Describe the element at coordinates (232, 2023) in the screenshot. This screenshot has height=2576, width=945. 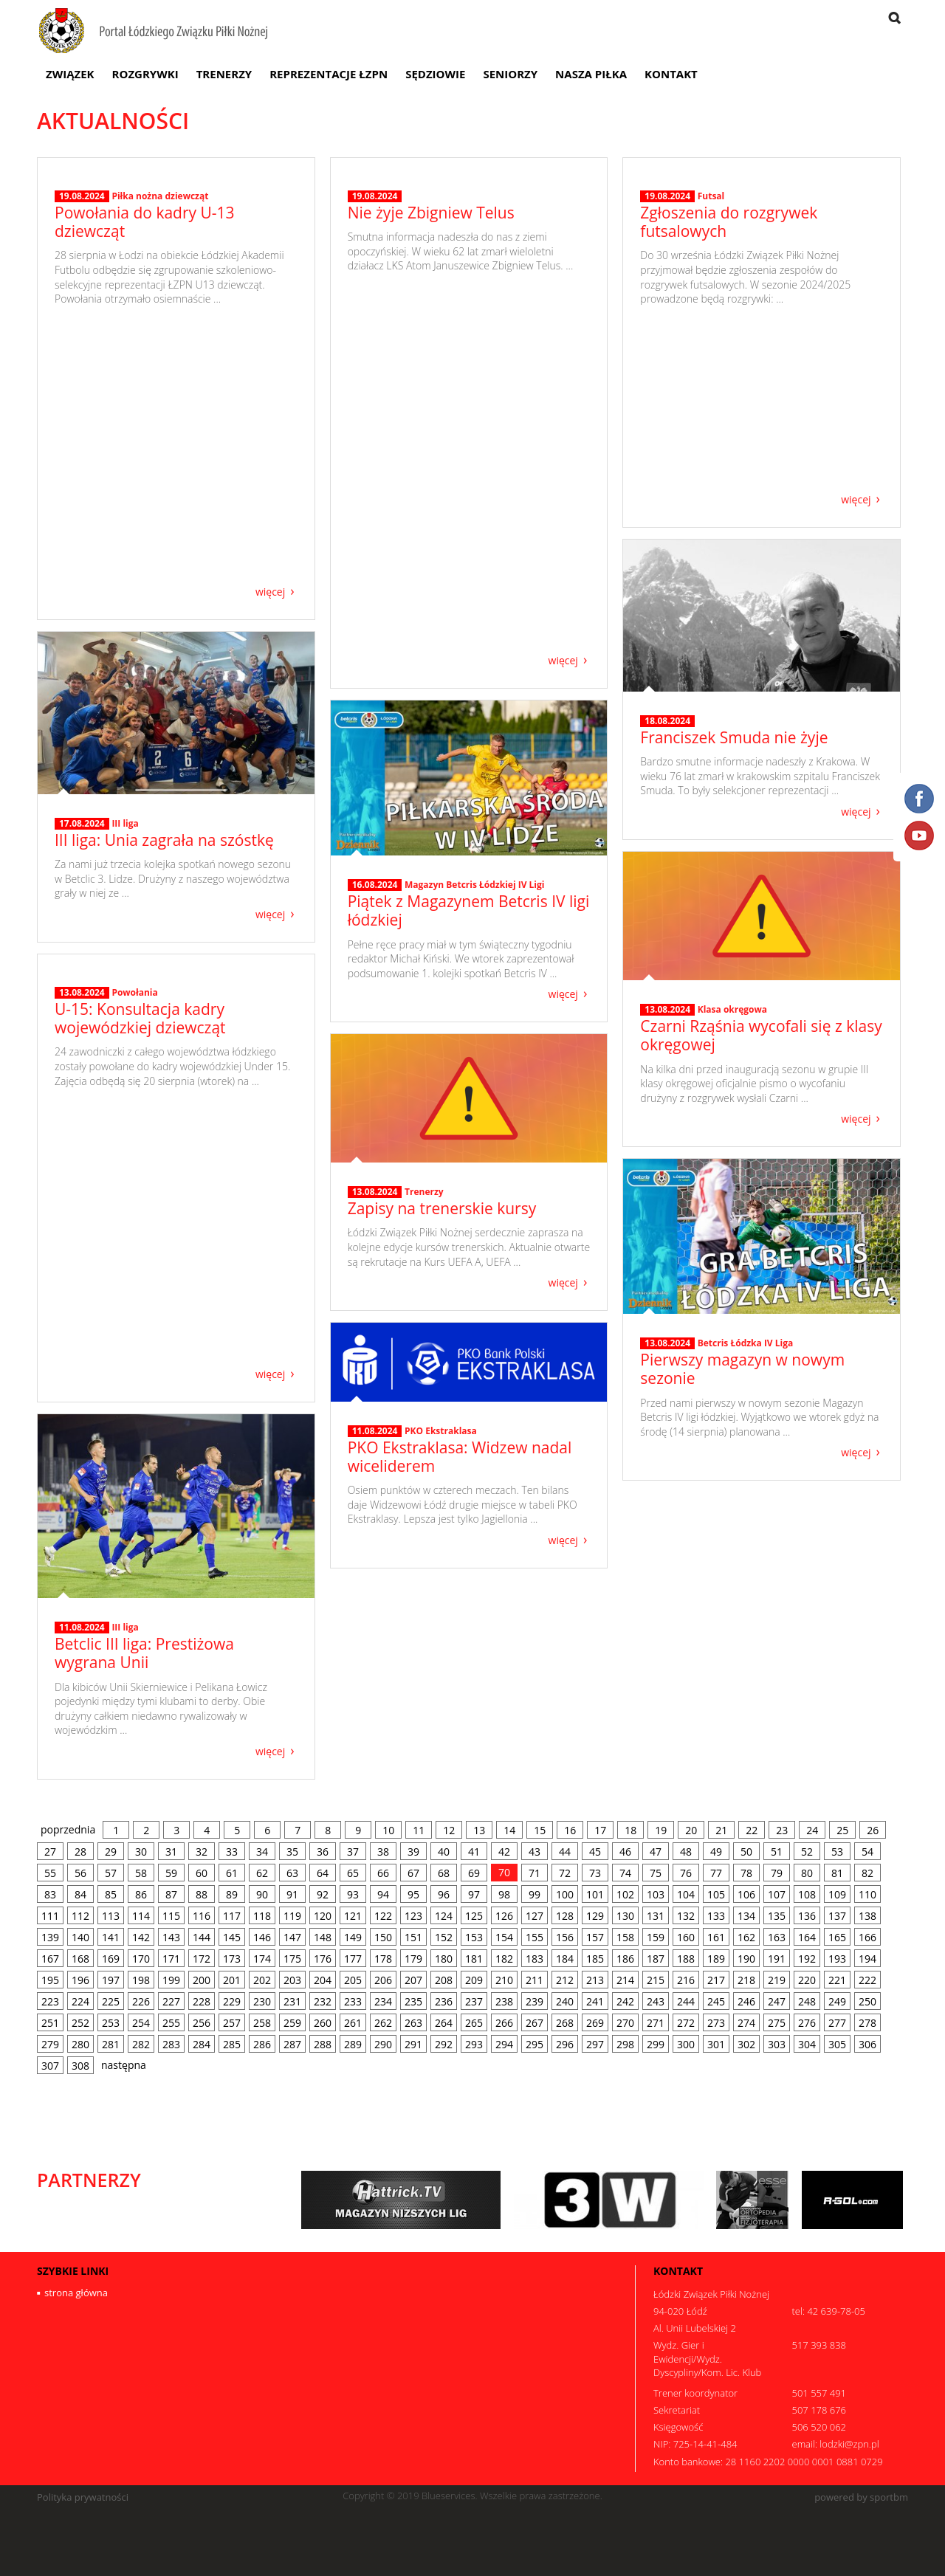
I see `257` at that location.